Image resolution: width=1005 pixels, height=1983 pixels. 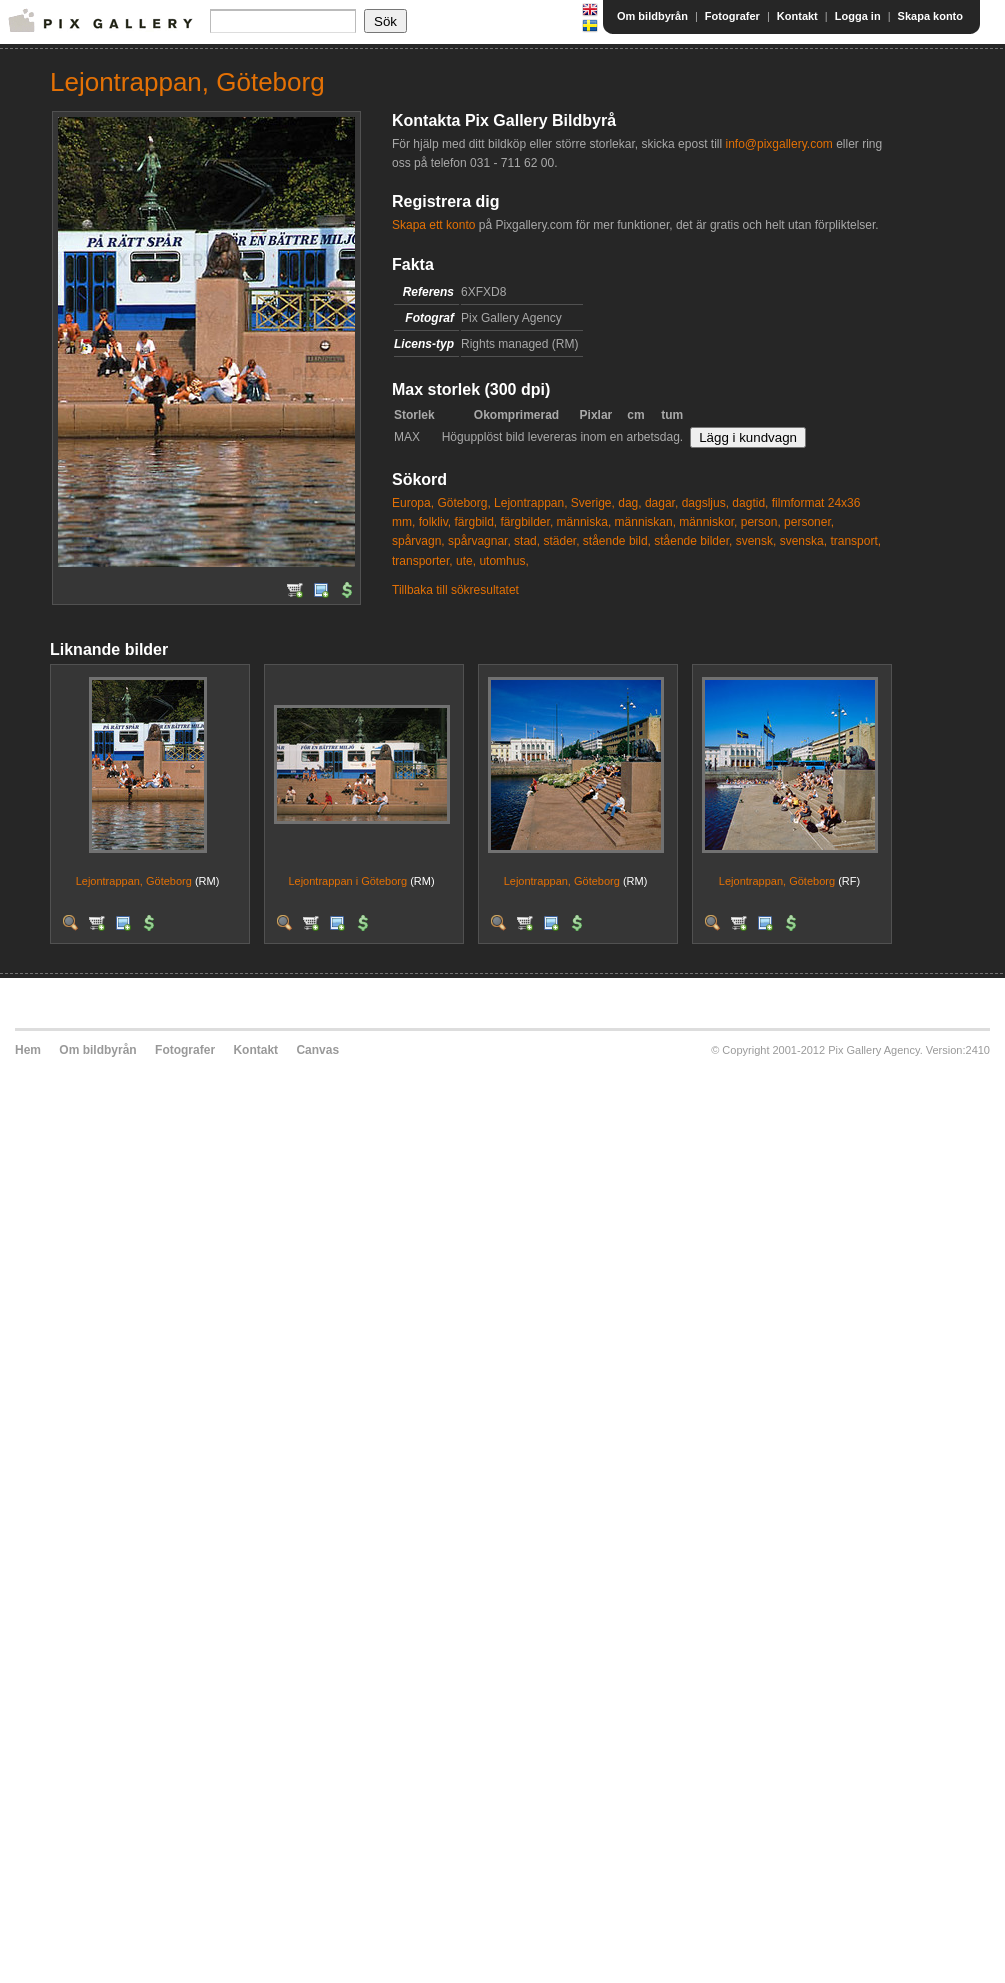 I want to click on utomhus,, so click(x=503, y=561).